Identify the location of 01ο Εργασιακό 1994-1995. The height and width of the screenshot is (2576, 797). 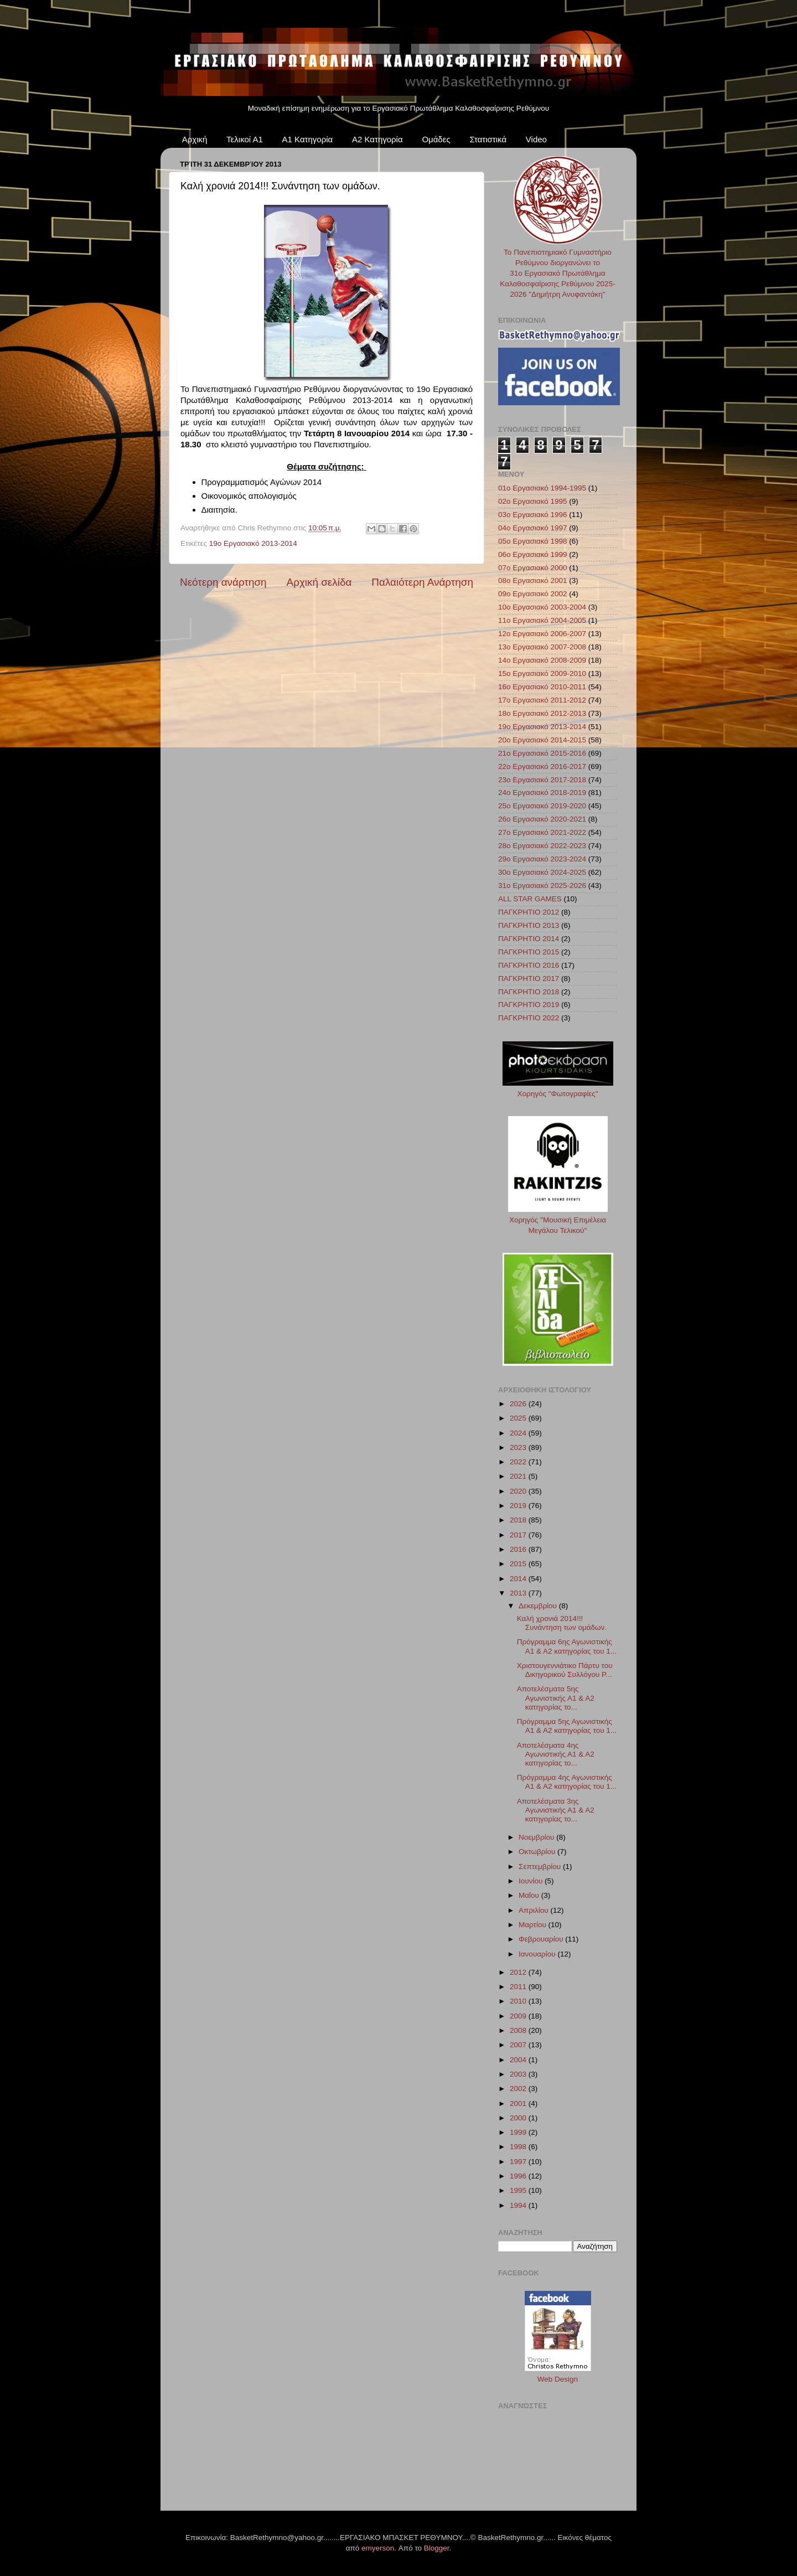
(542, 488).